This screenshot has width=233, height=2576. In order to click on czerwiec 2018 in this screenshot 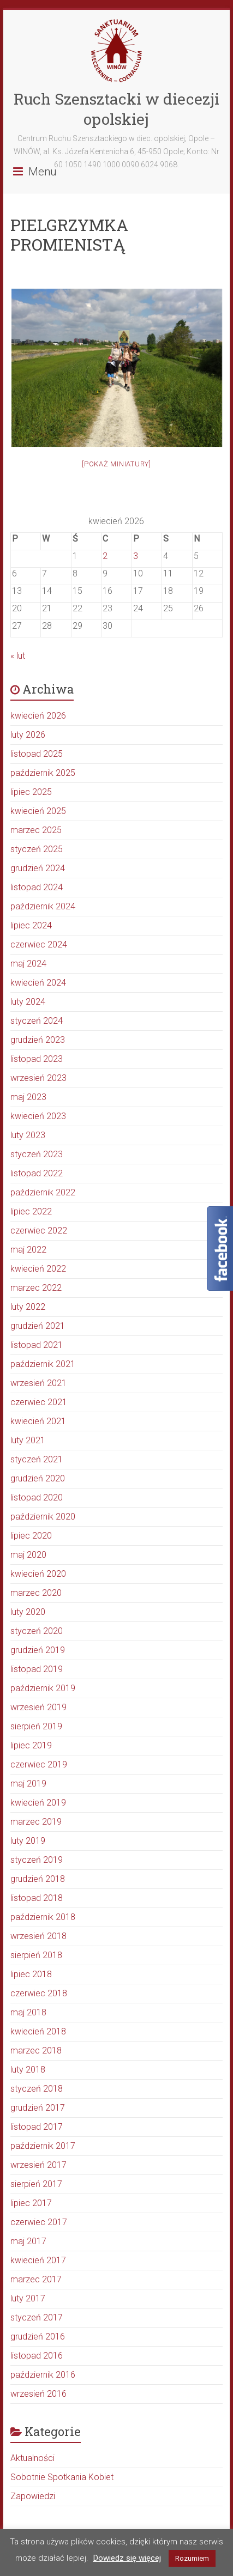, I will do `click(38, 1993)`.